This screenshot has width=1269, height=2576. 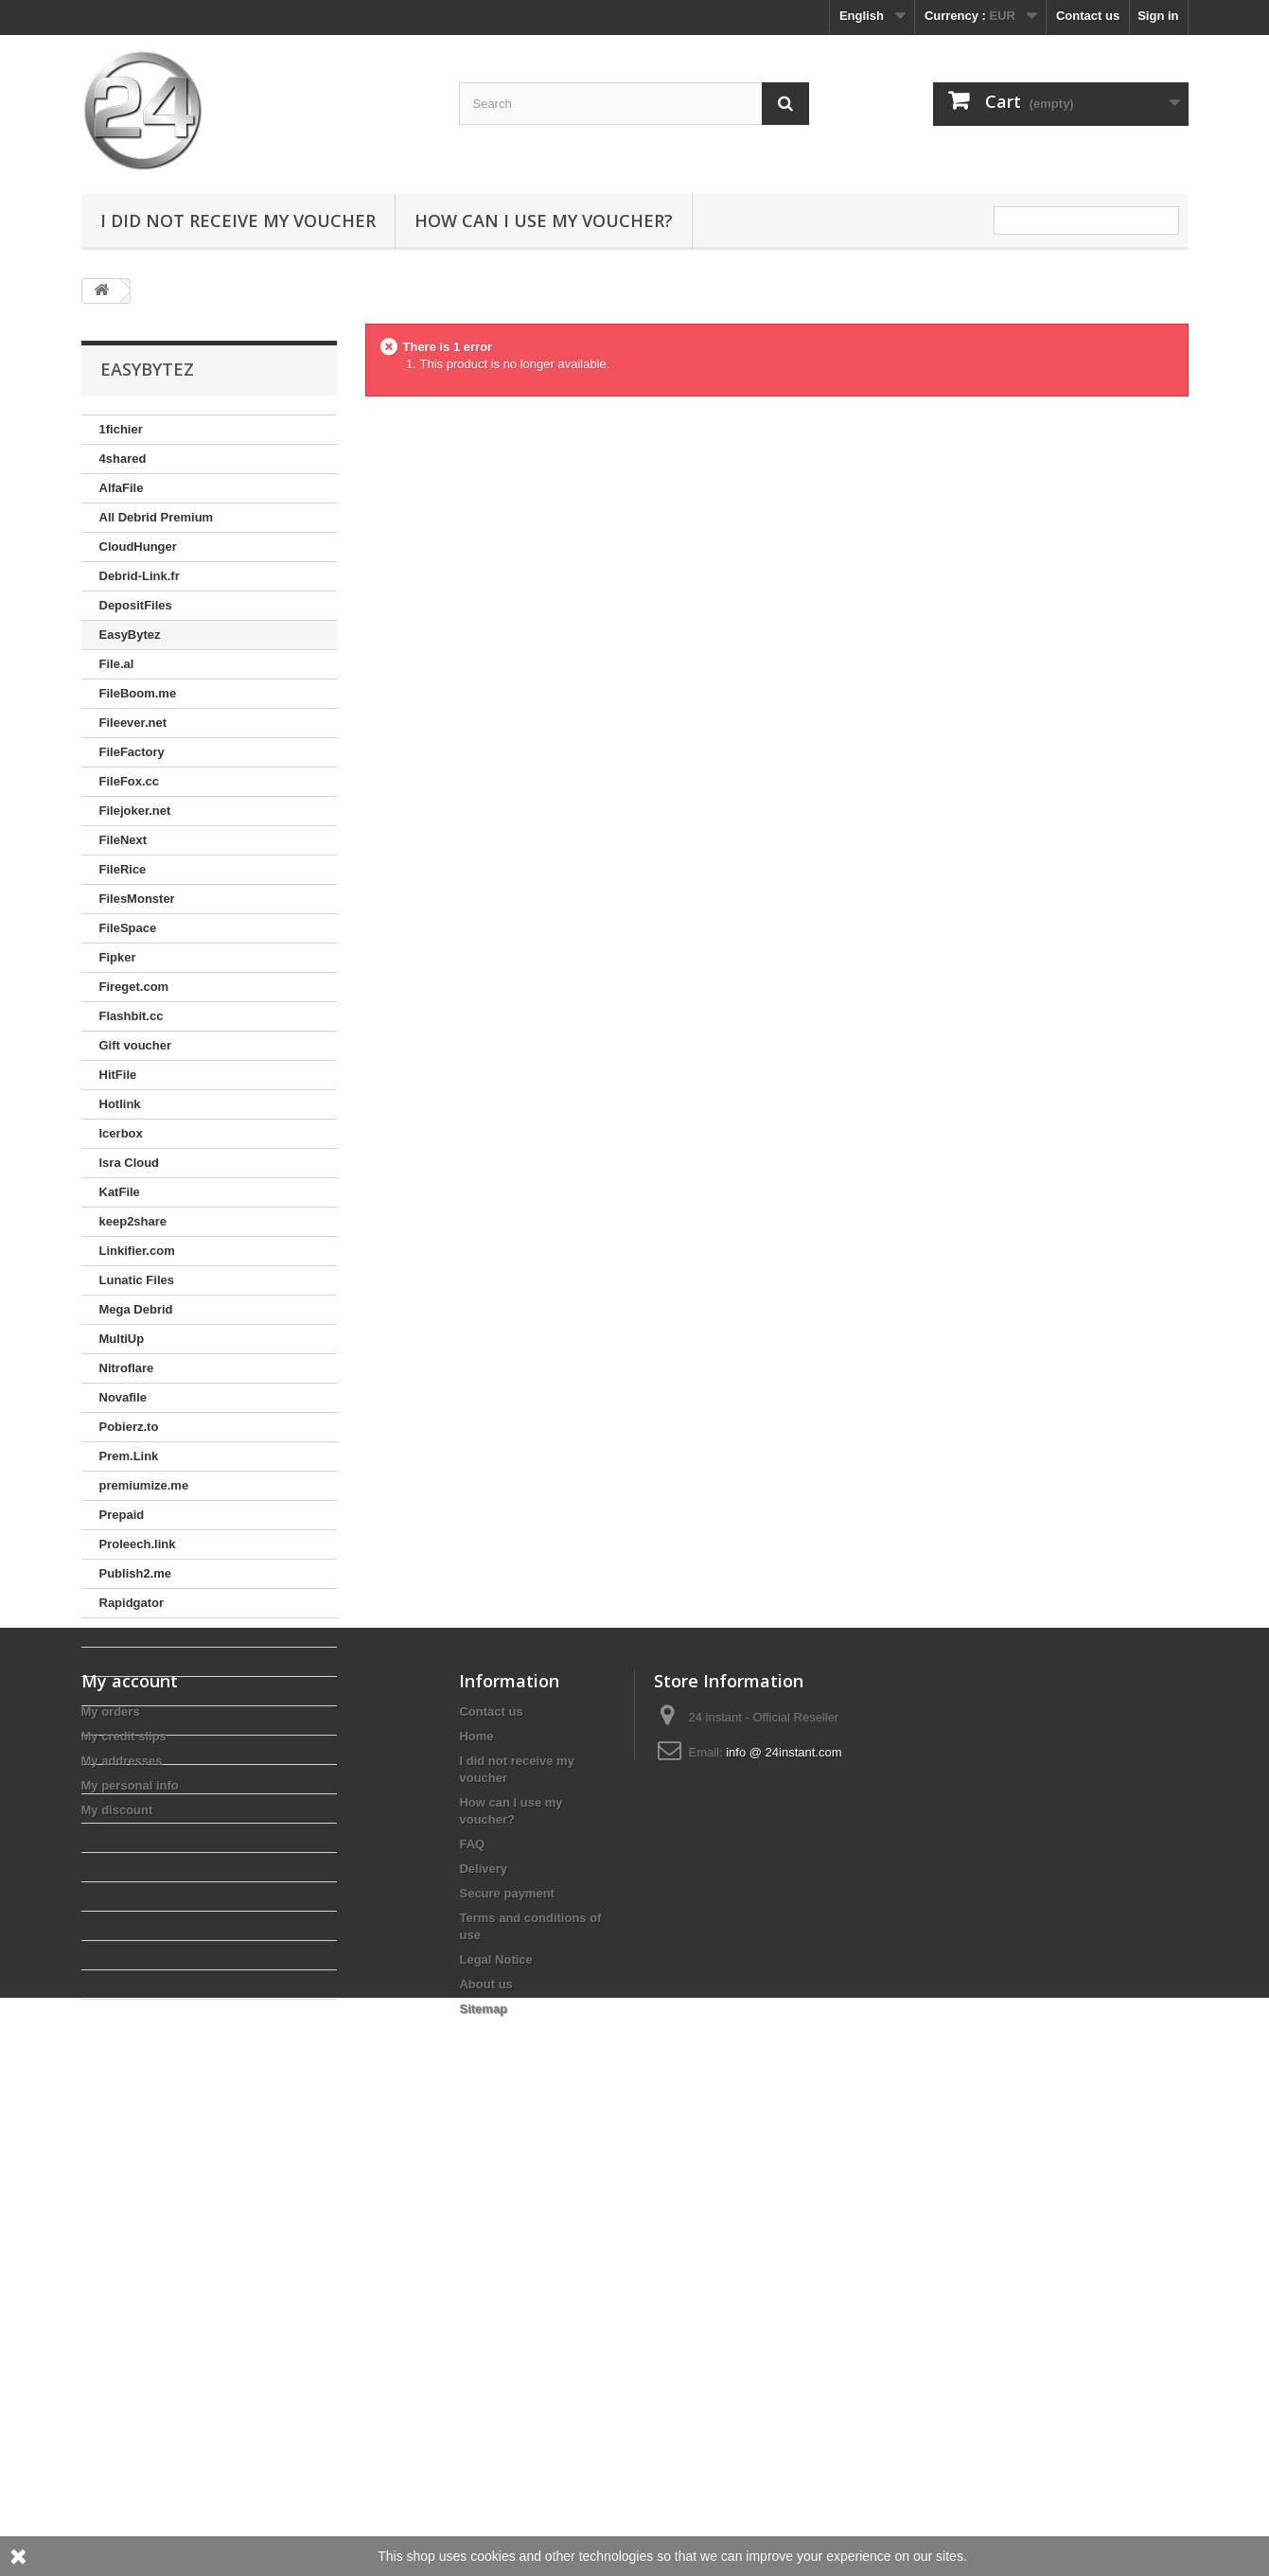 I want to click on FileFactory, so click(x=132, y=752).